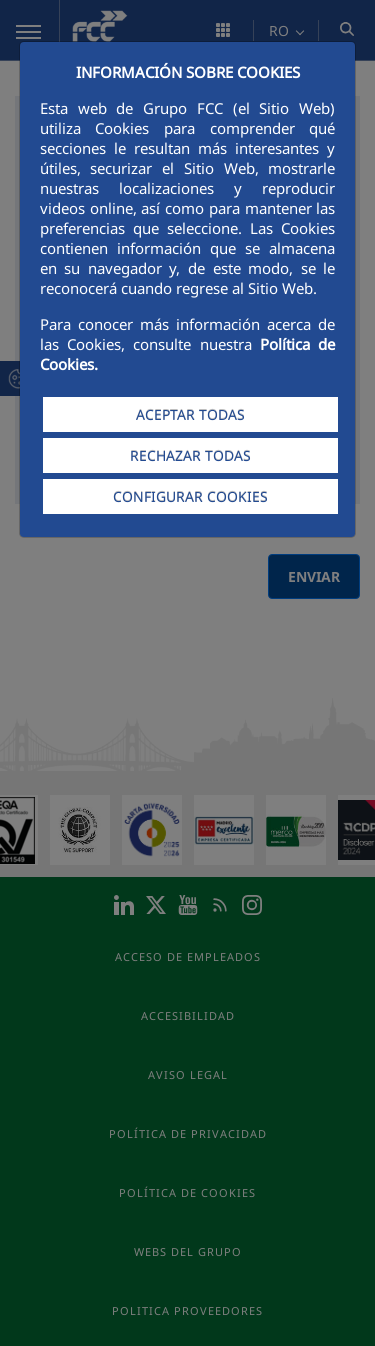 This screenshot has width=375, height=1346. Describe the element at coordinates (190, 496) in the screenshot. I see `CONFIGURAR COOKIES` at that location.